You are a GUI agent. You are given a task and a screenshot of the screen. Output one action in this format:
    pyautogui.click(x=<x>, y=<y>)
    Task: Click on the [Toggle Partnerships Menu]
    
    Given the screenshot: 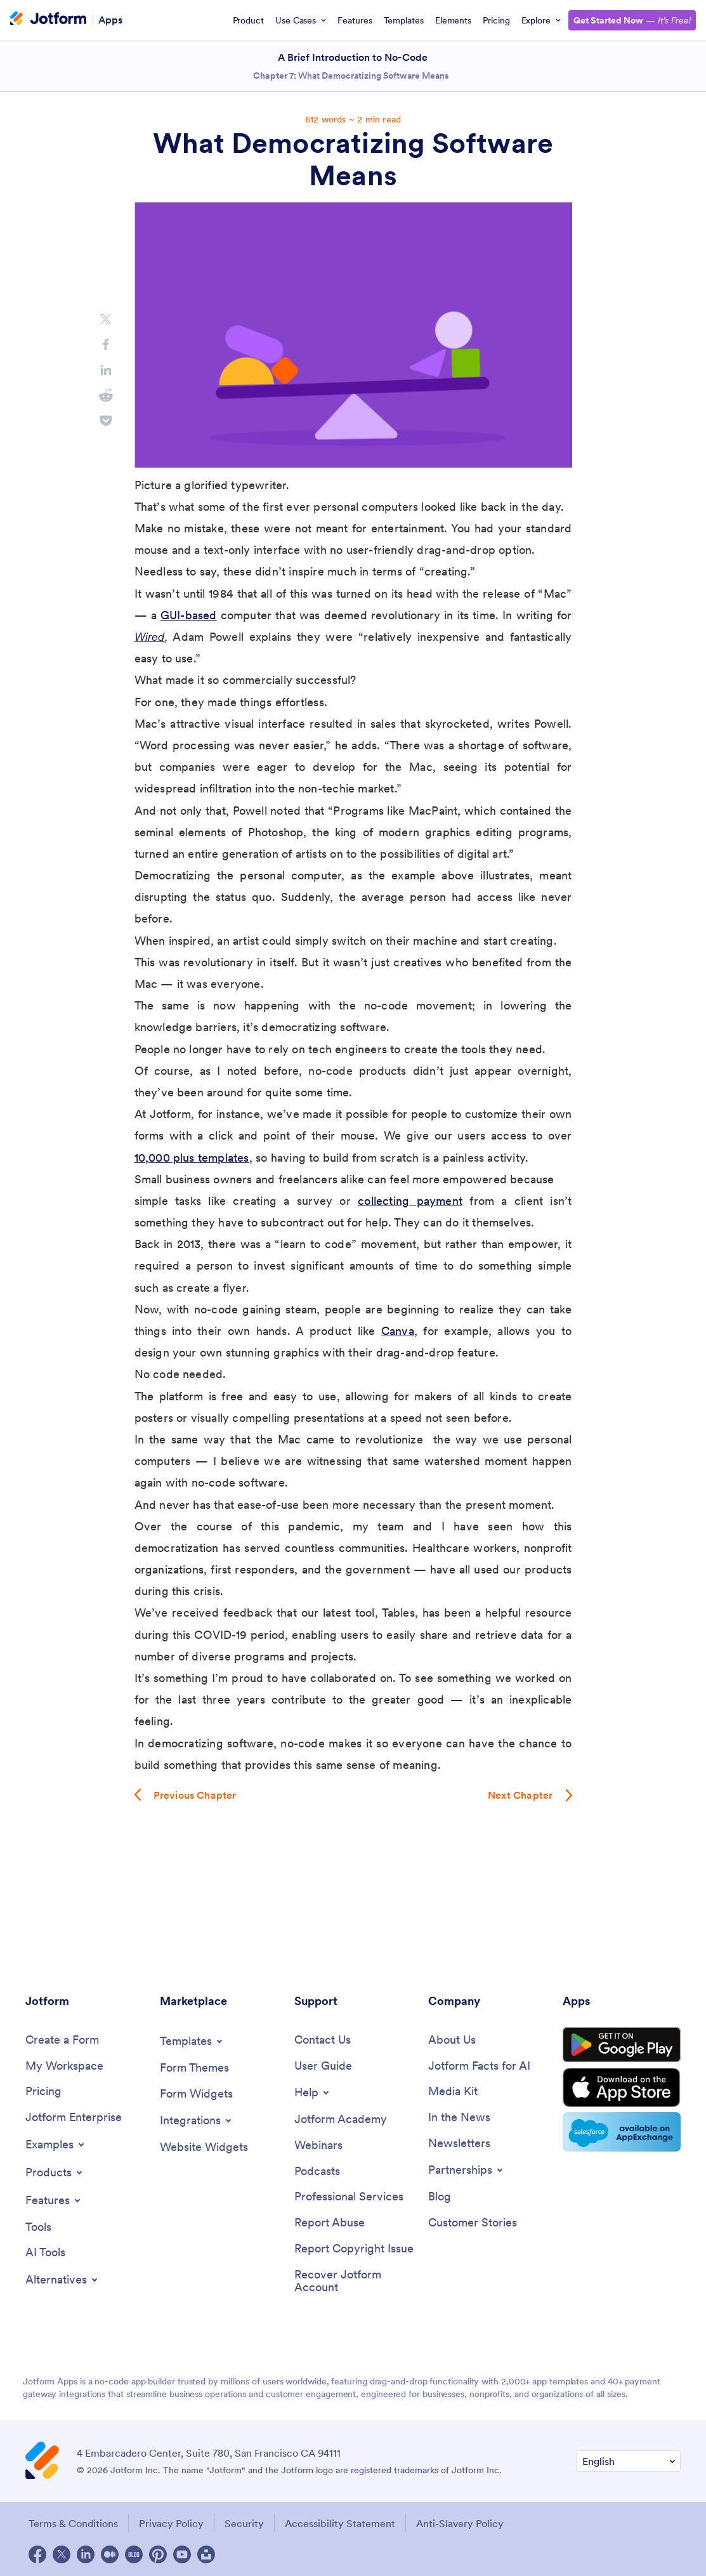 What is the action you would take?
    pyautogui.click(x=466, y=2170)
    